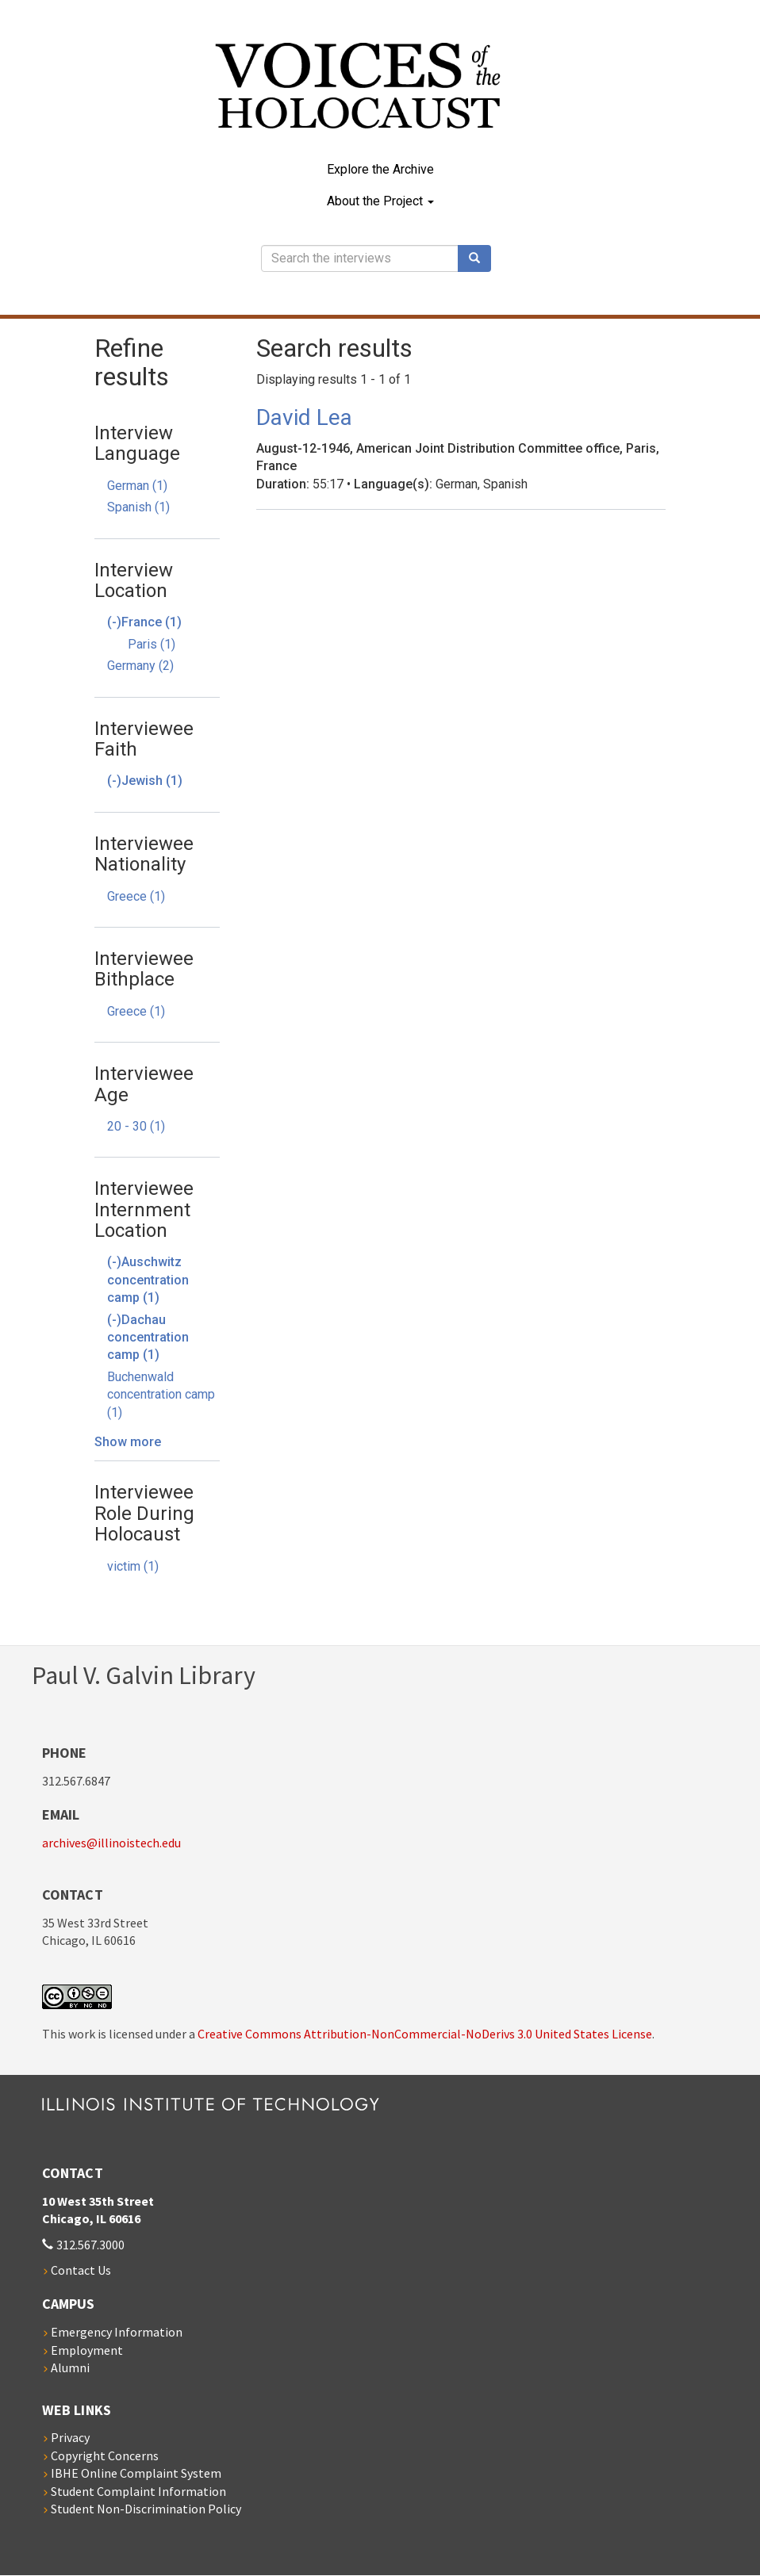  What do you see at coordinates (70, 2437) in the screenshot?
I see `Privacy` at bounding box center [70, 2437].